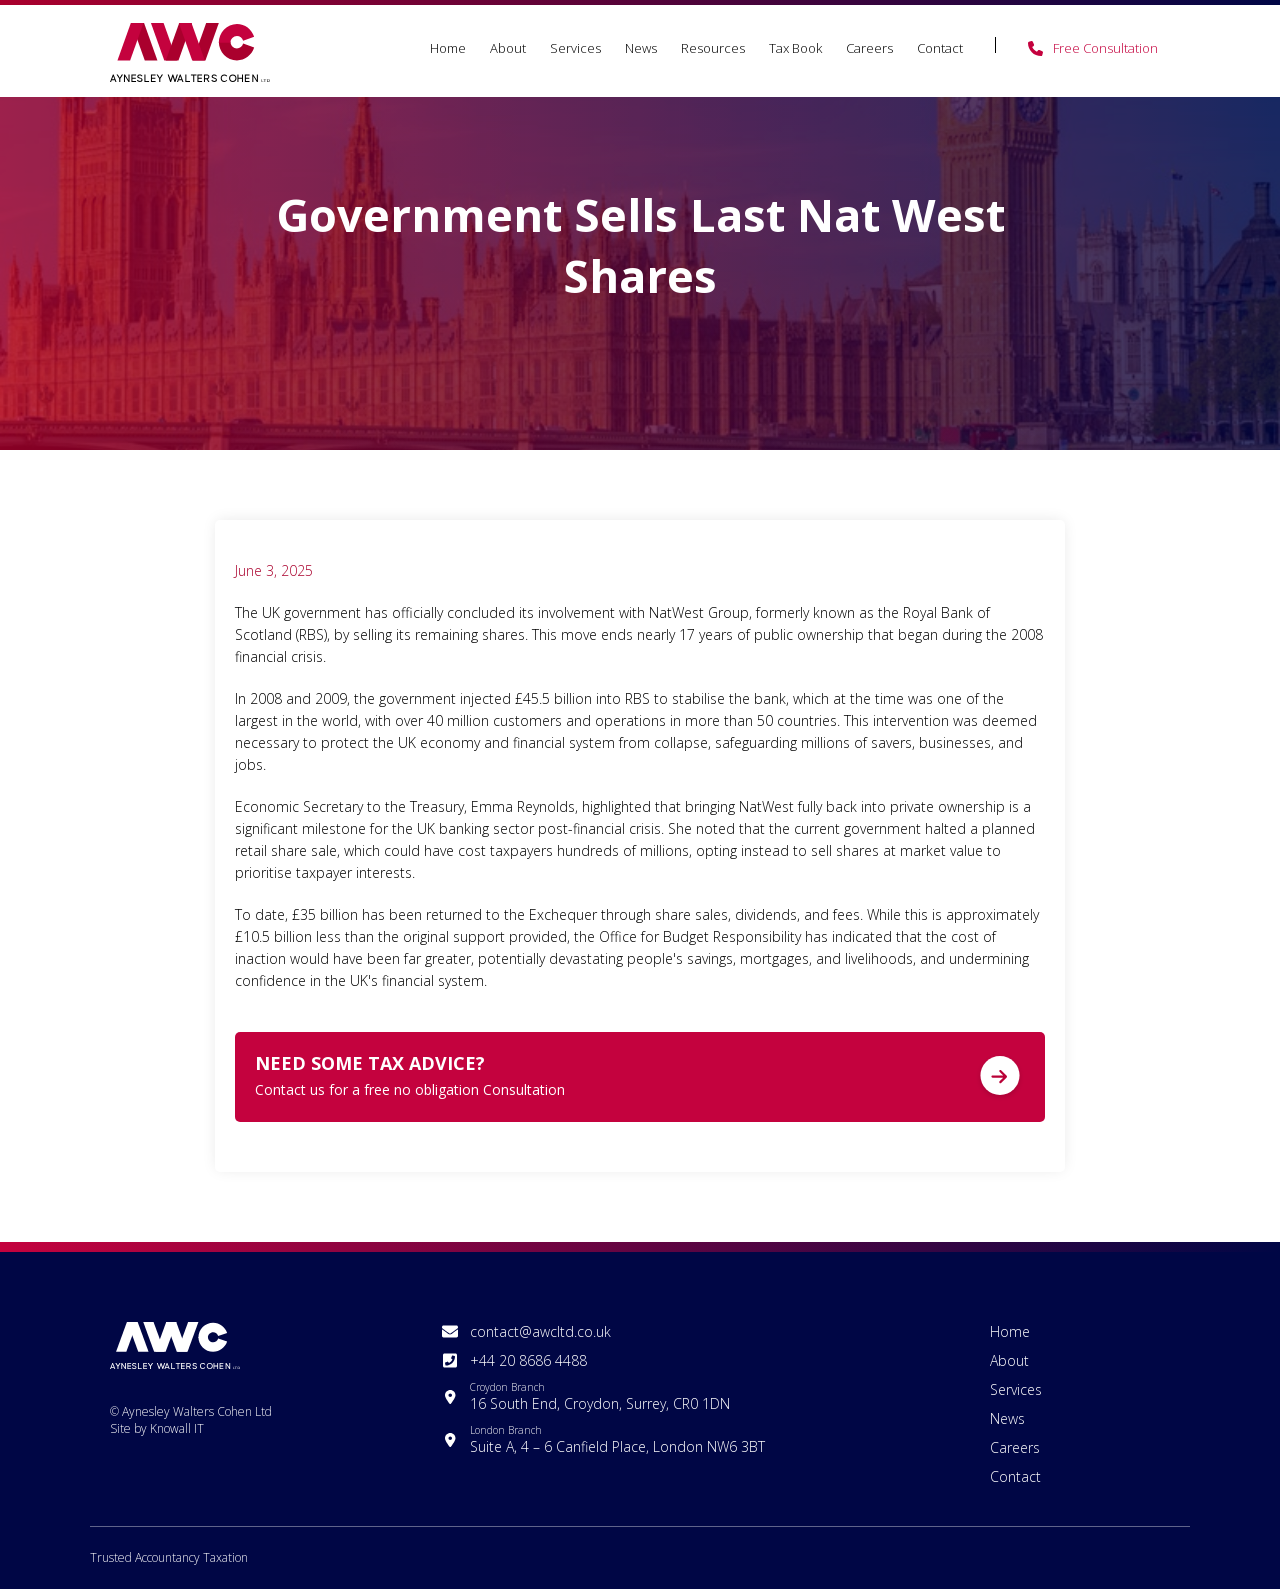 The width and height of the screenshot is (1280, 1589). Describe the element at coordinates (448, 48) in the screenshot. I see `Home` at that location.